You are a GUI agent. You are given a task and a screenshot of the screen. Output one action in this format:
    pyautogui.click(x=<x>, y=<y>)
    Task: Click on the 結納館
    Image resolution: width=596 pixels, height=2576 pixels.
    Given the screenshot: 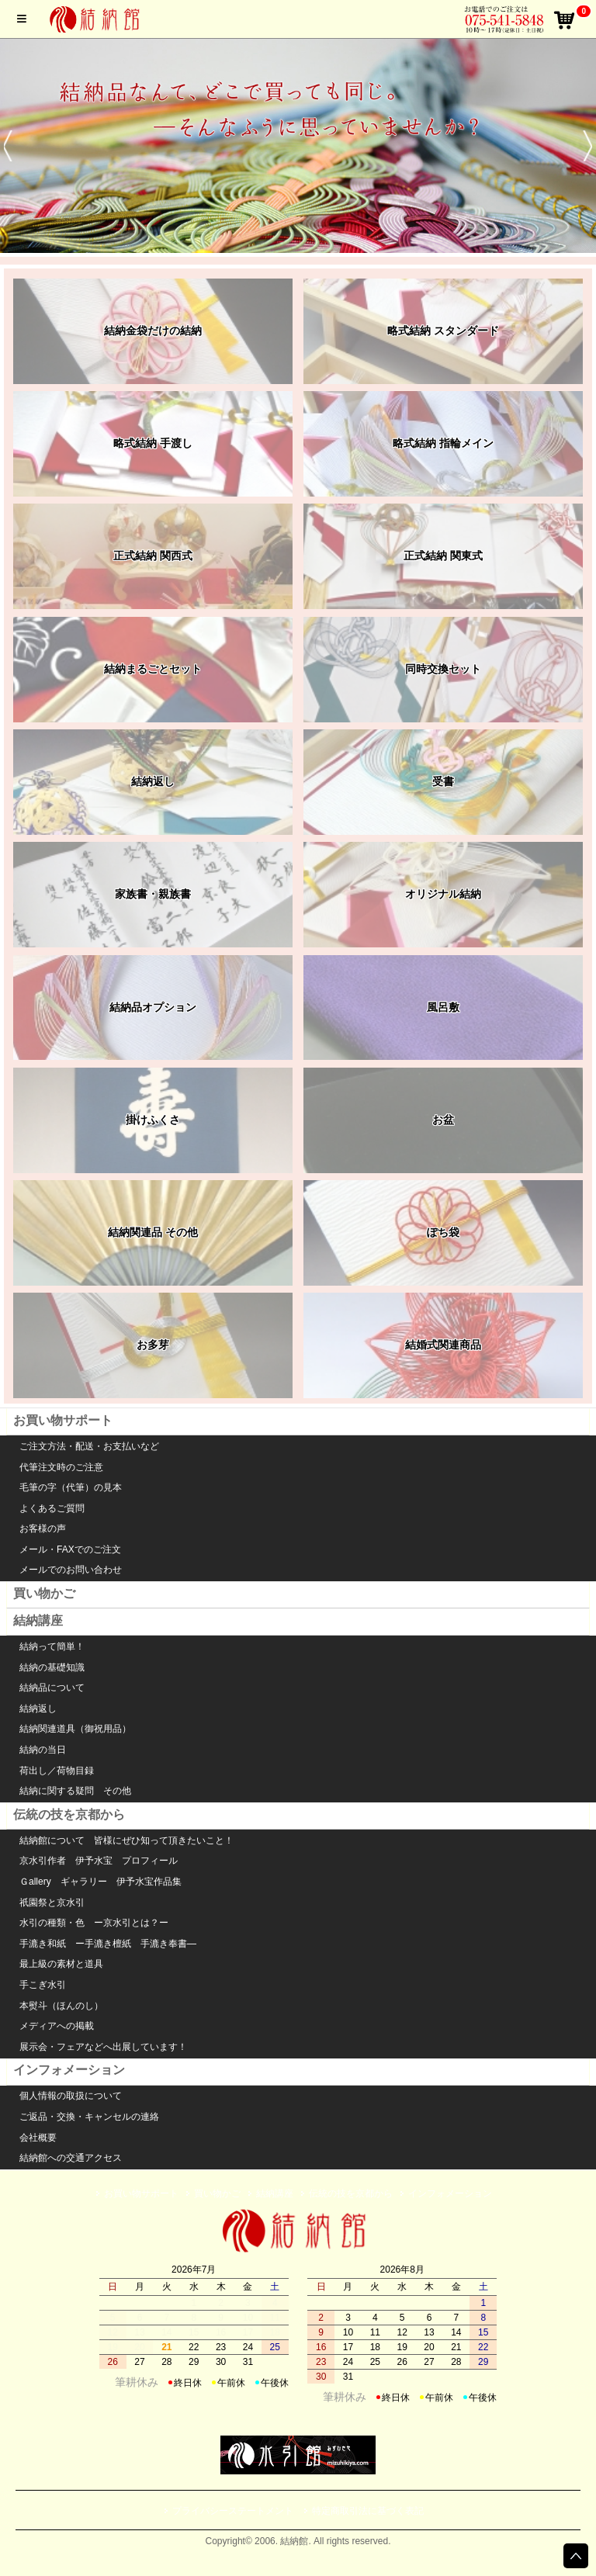 What is the action you would take?
    pyautogui.click(x=97, y=19)
    